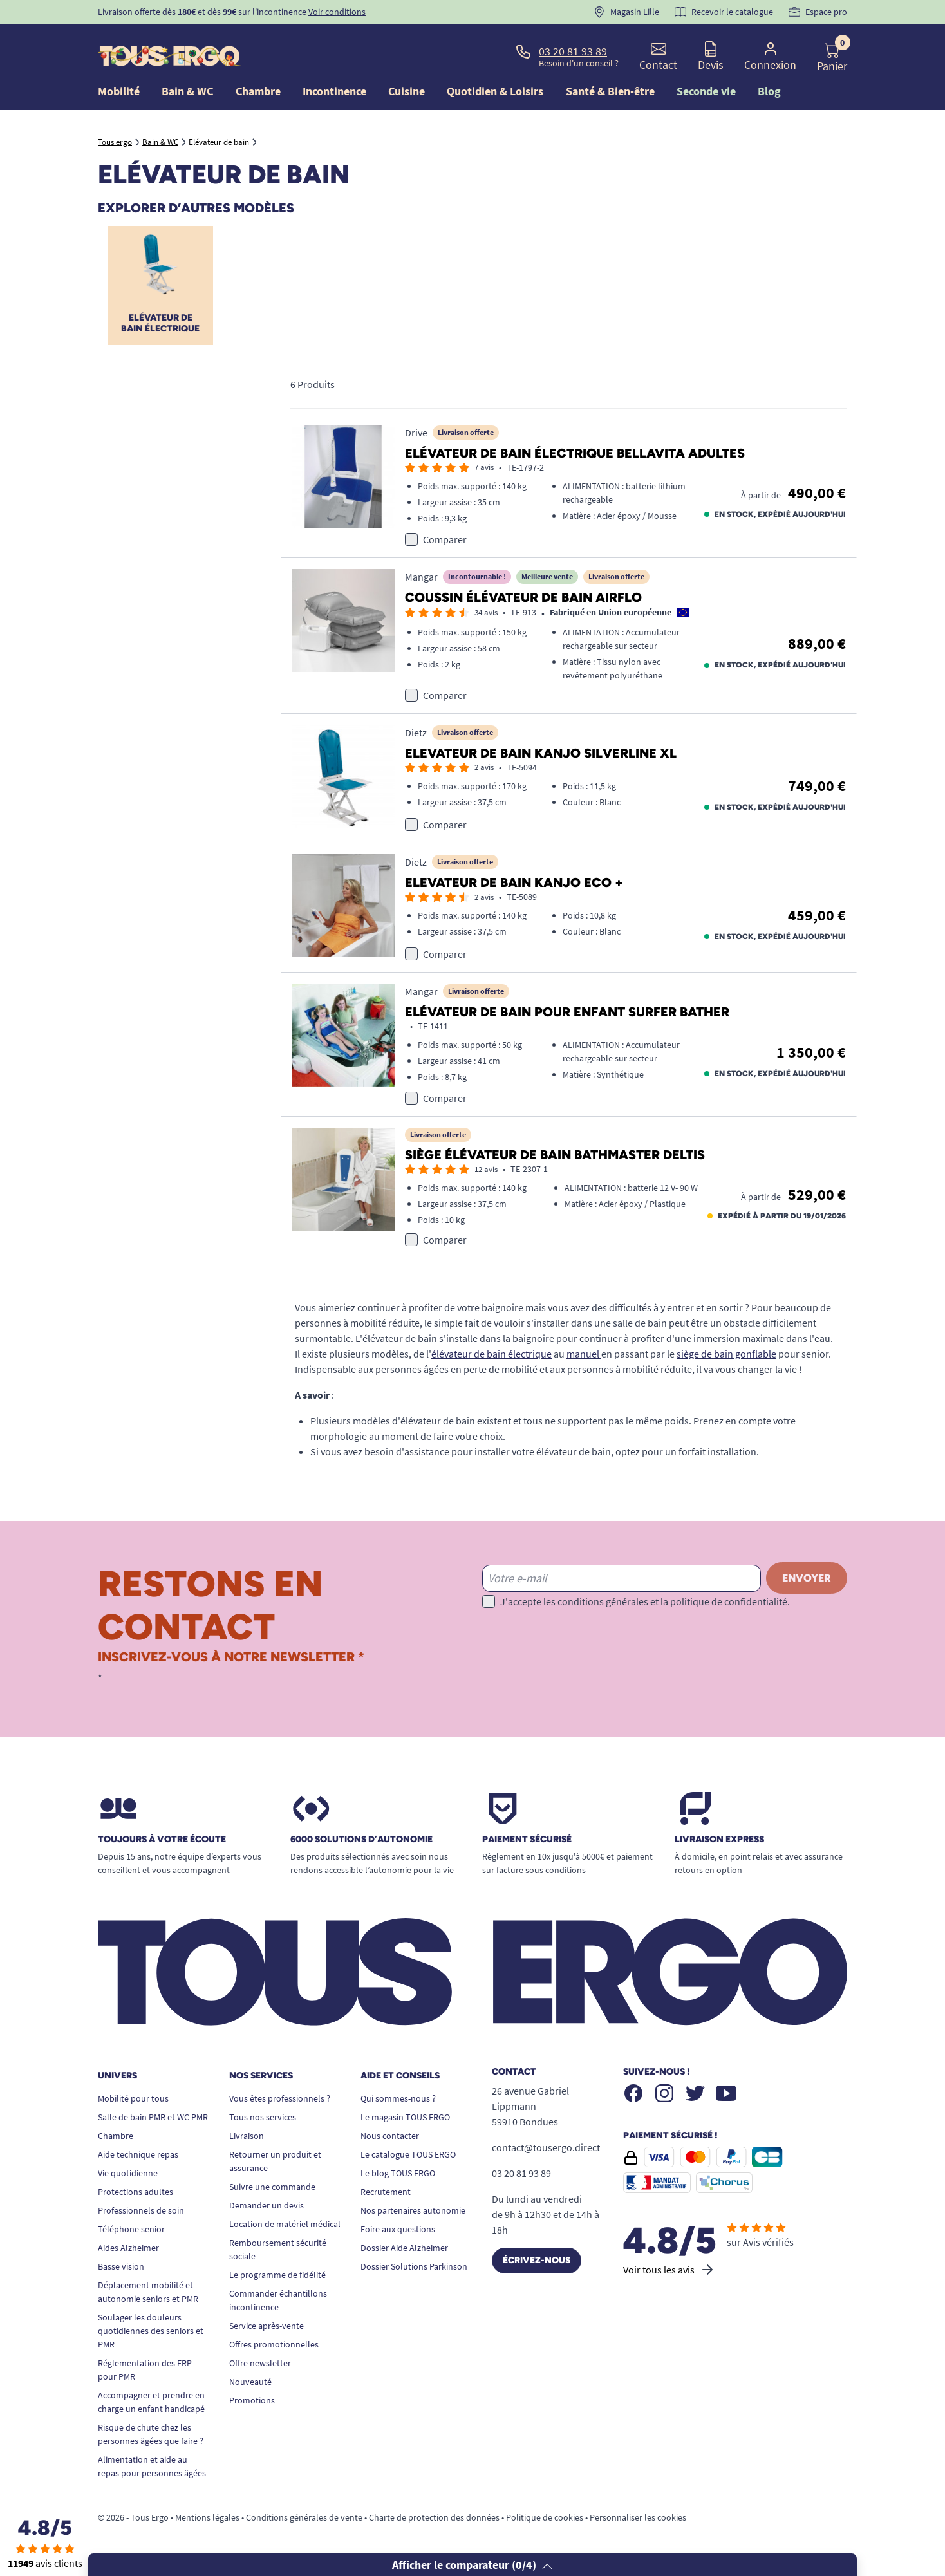 The image size is (945, 2576). What do you see at coordinates (279, 2098) in the screenshot?
I see `Vous êtes professionnels ?` at bounding box center [279, 2098].